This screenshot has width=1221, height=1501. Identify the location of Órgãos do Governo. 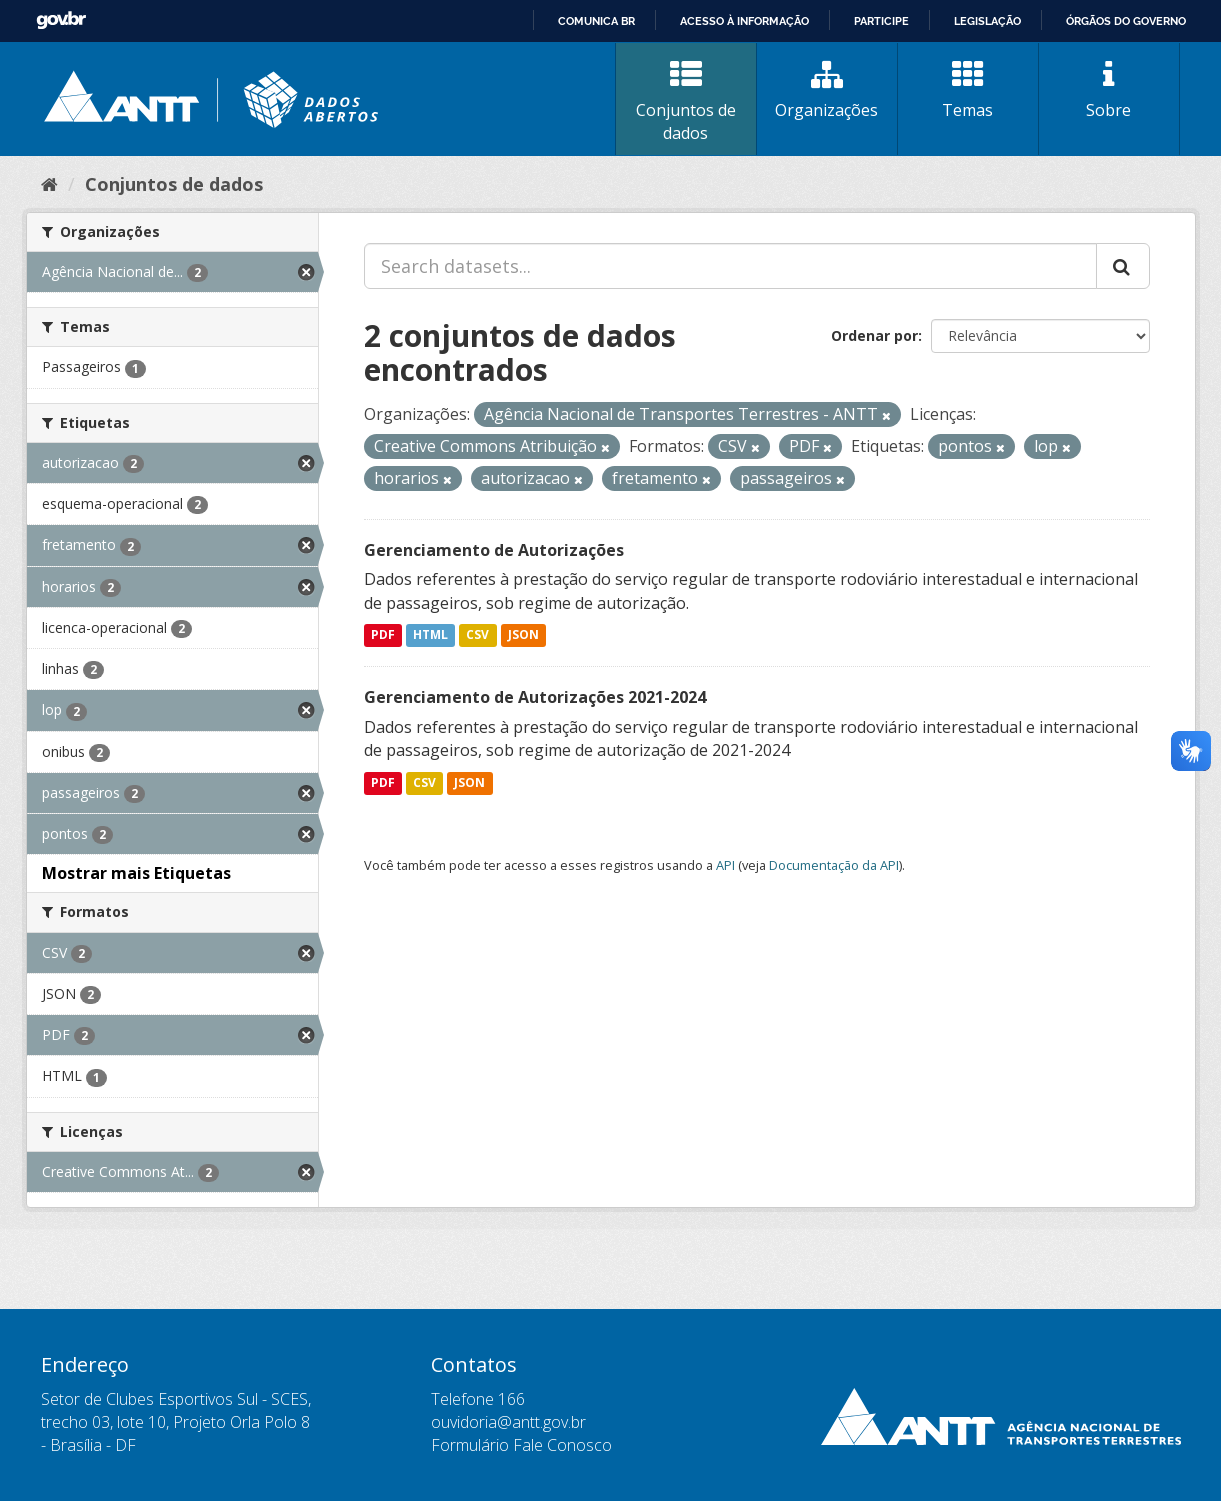
(1126, 21).